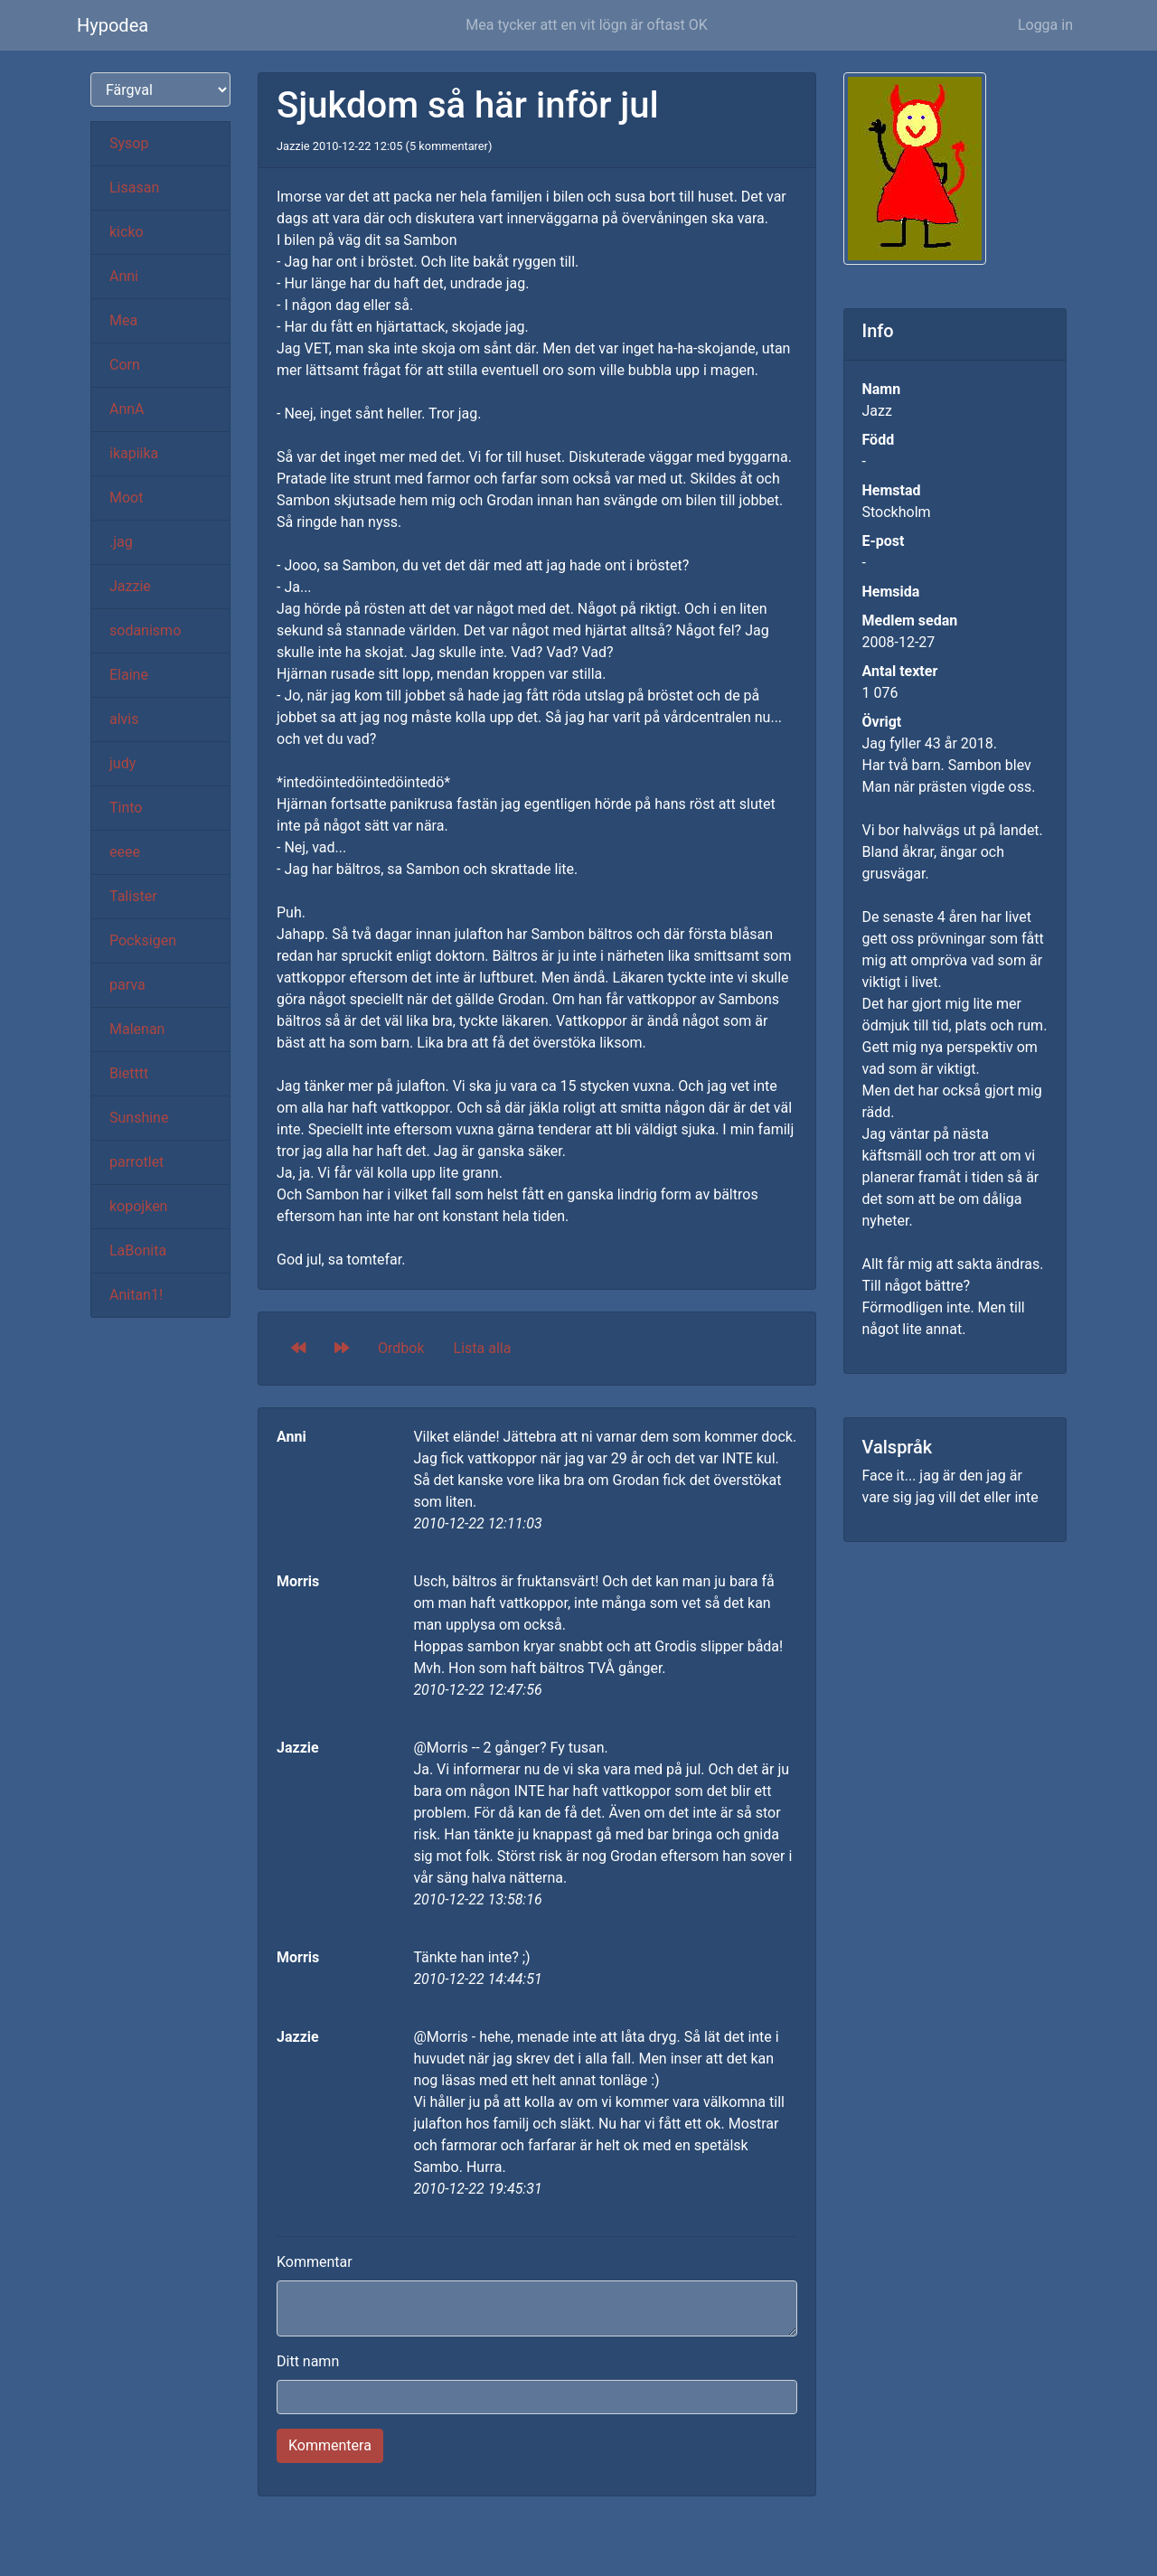 The height and width of the screenshot is (2576, 1157). Describe the element at coordinates (128, 1073) in the screenshot. I see `Bietttt` at that location.